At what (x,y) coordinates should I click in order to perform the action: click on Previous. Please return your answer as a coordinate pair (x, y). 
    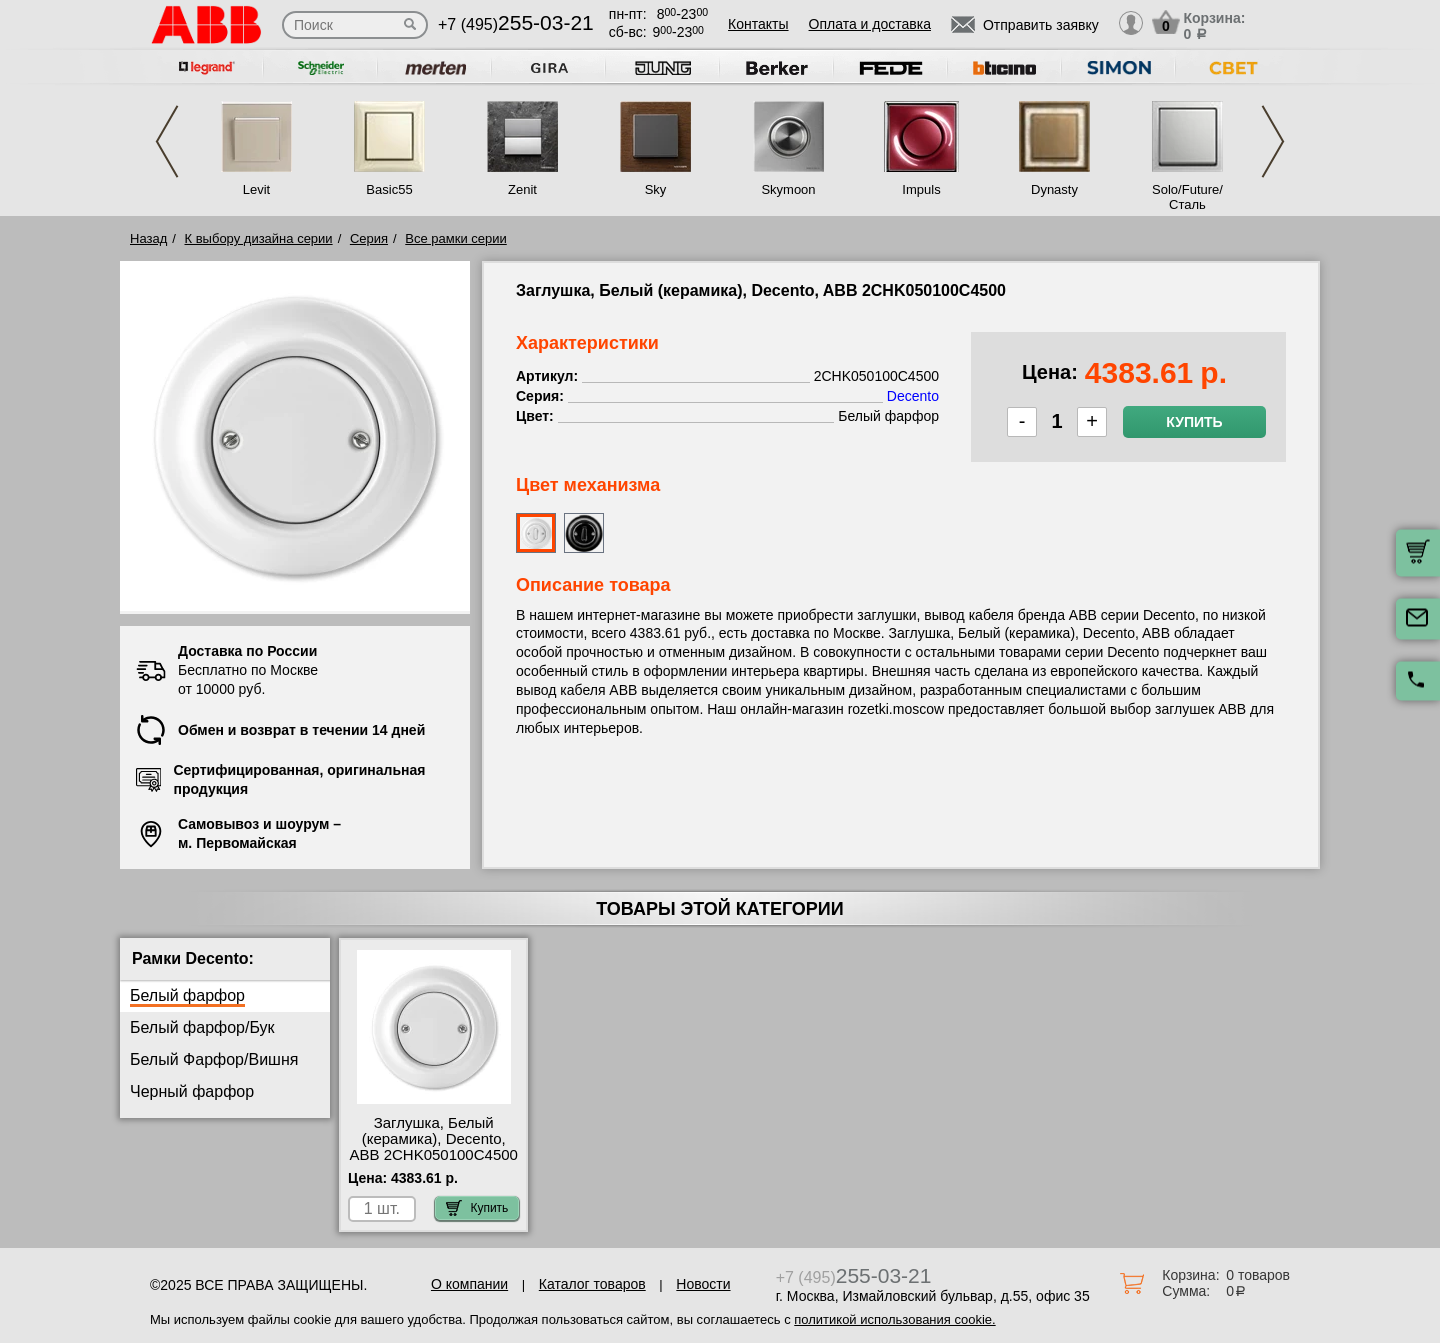
    Looking at the image, I should click on (167, 141).